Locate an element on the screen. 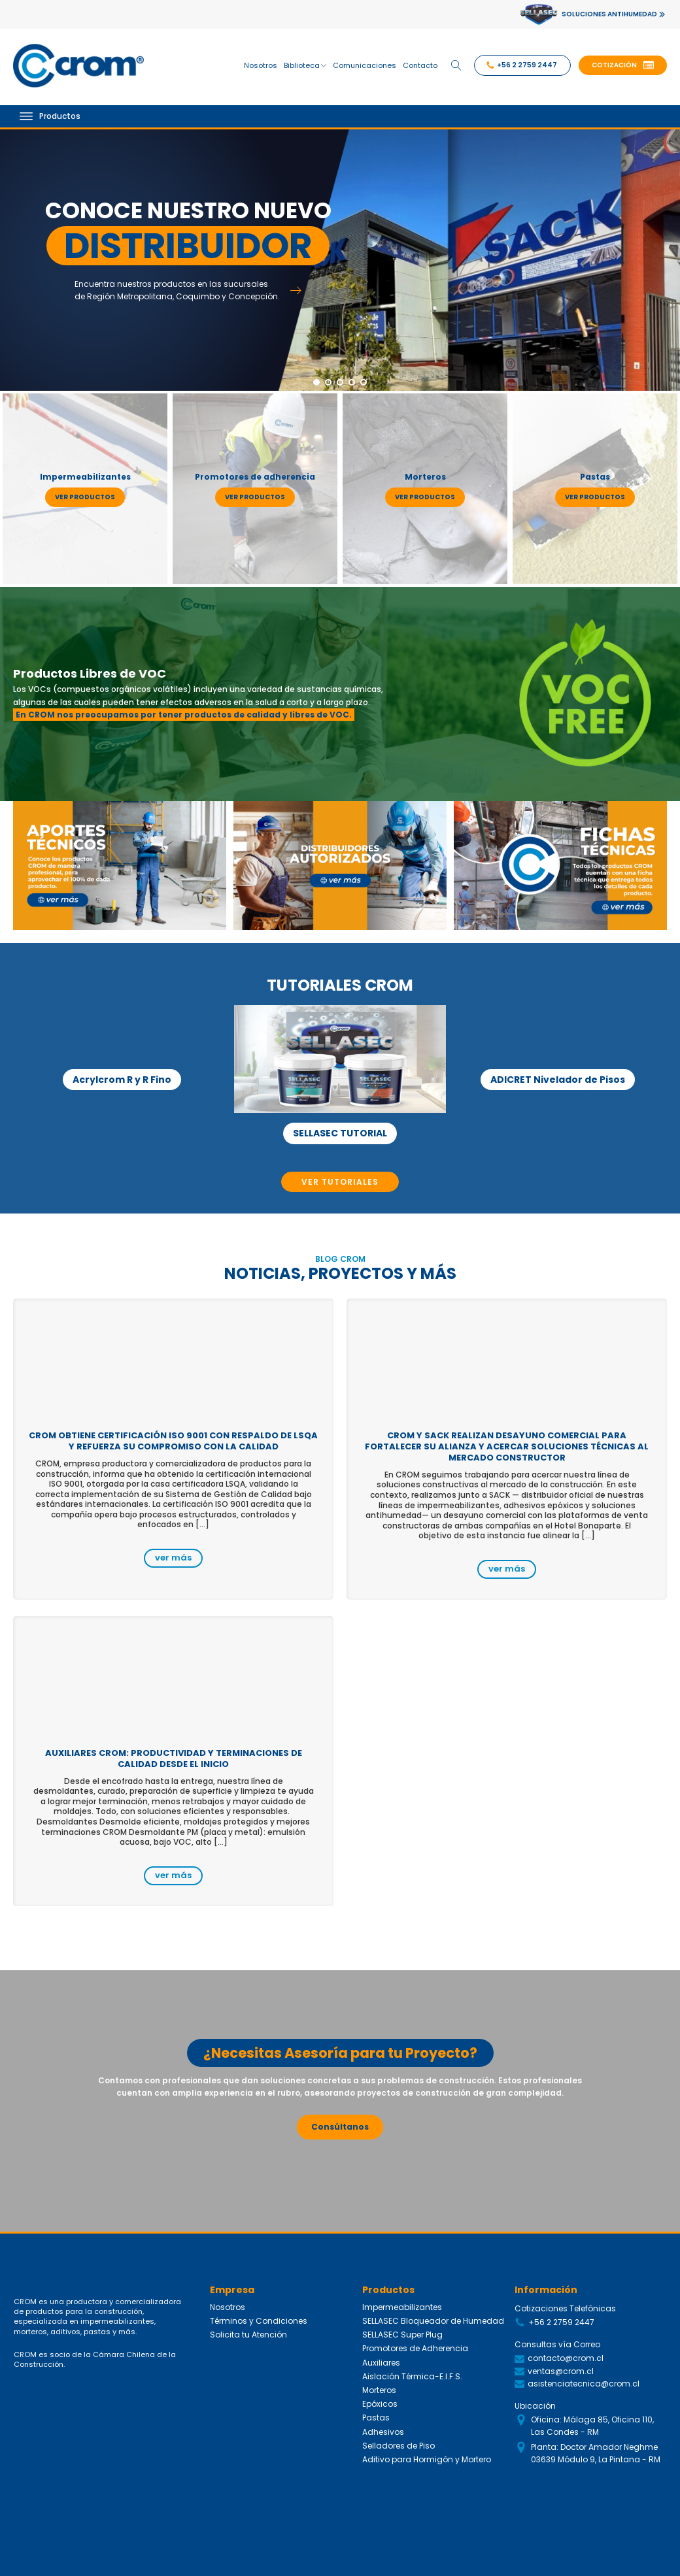 The image size is (680, 2576). Epóxicos is located at coordinates (380, 2403).